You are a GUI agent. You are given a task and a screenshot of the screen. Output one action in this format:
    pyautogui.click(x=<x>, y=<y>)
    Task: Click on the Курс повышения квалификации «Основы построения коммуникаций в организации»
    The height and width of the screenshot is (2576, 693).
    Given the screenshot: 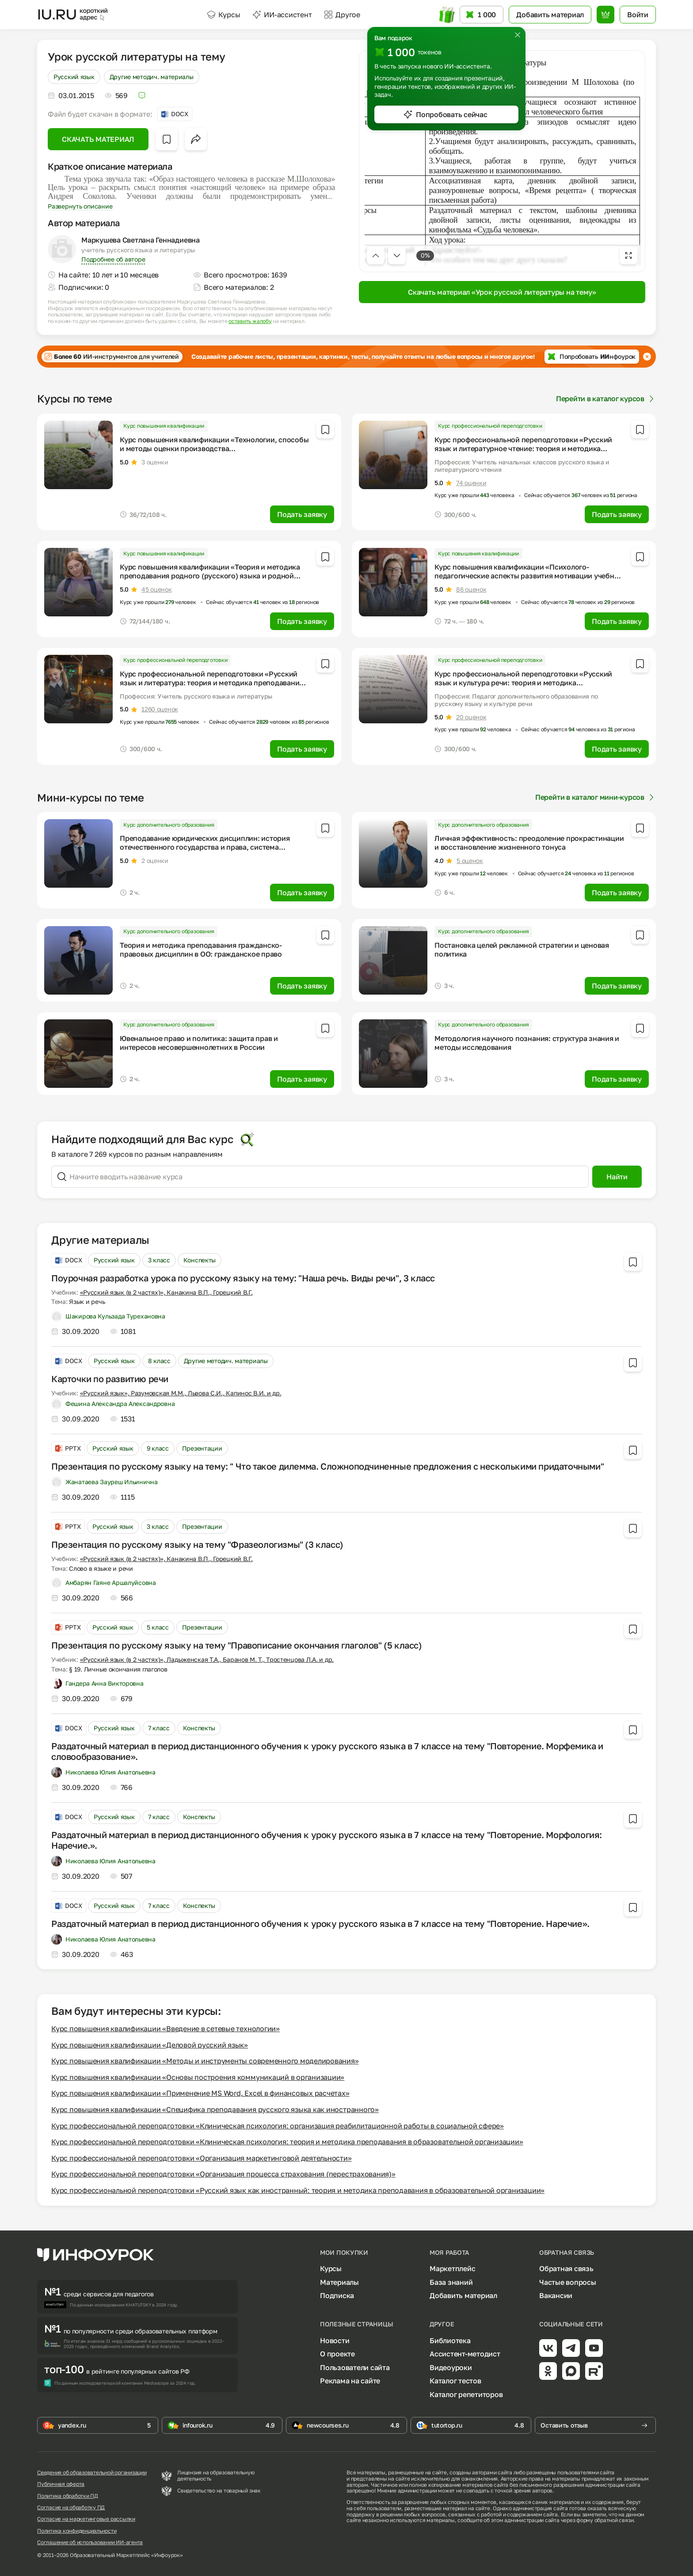 What is the action you would take?
    pyautogui.click(x=197, y=2077)
    